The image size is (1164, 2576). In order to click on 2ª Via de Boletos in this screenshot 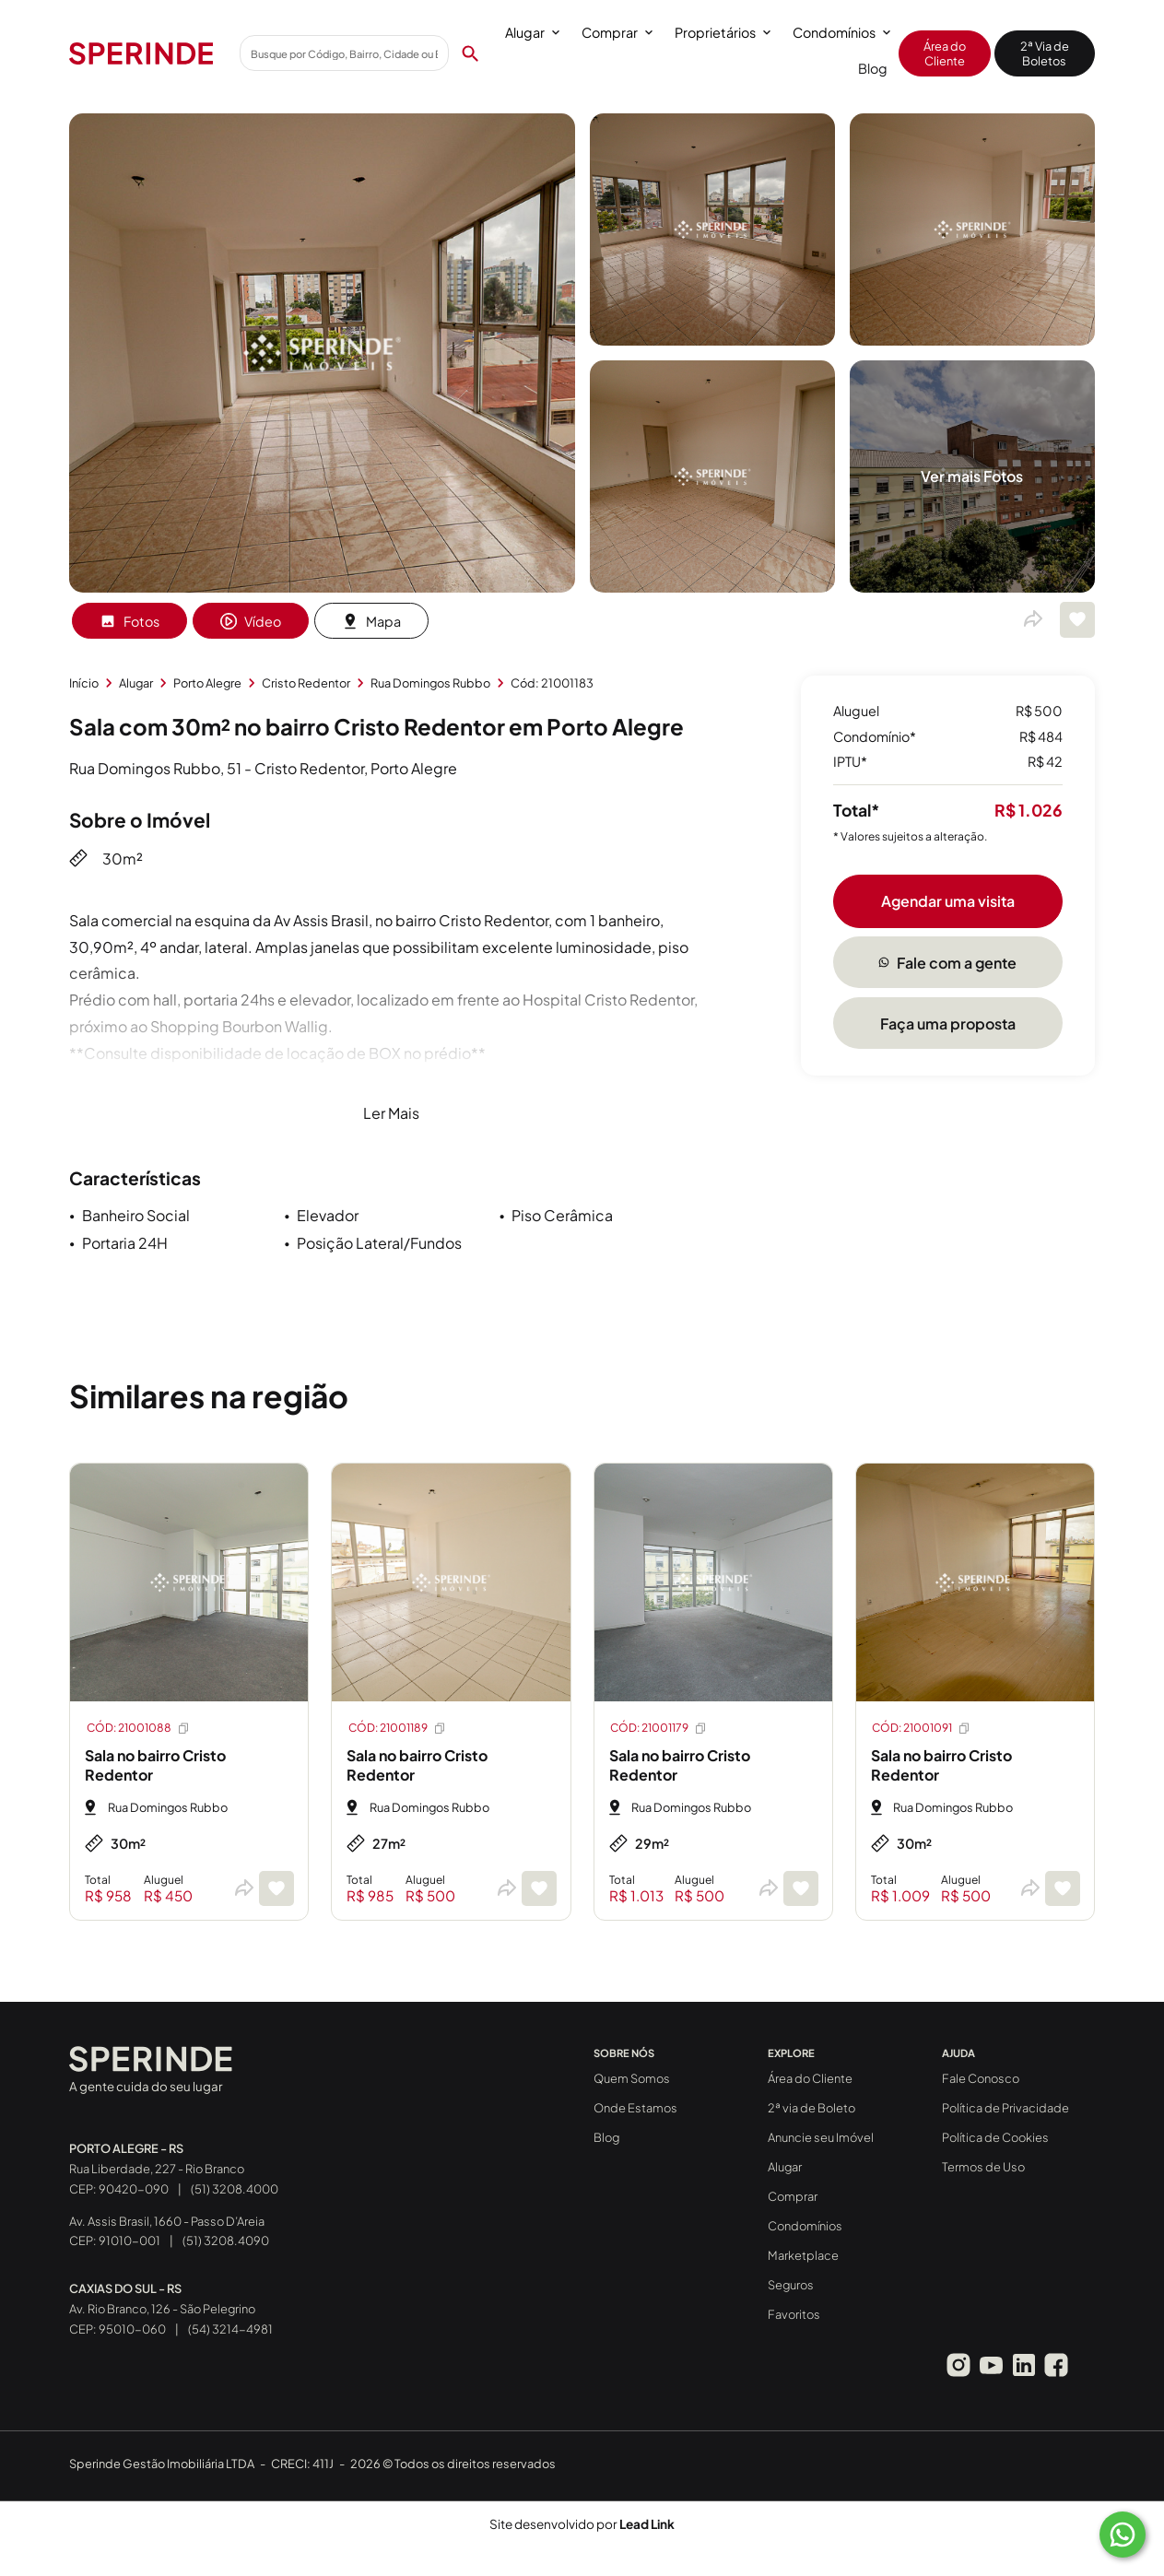, I will do `click(1044, 53)`.